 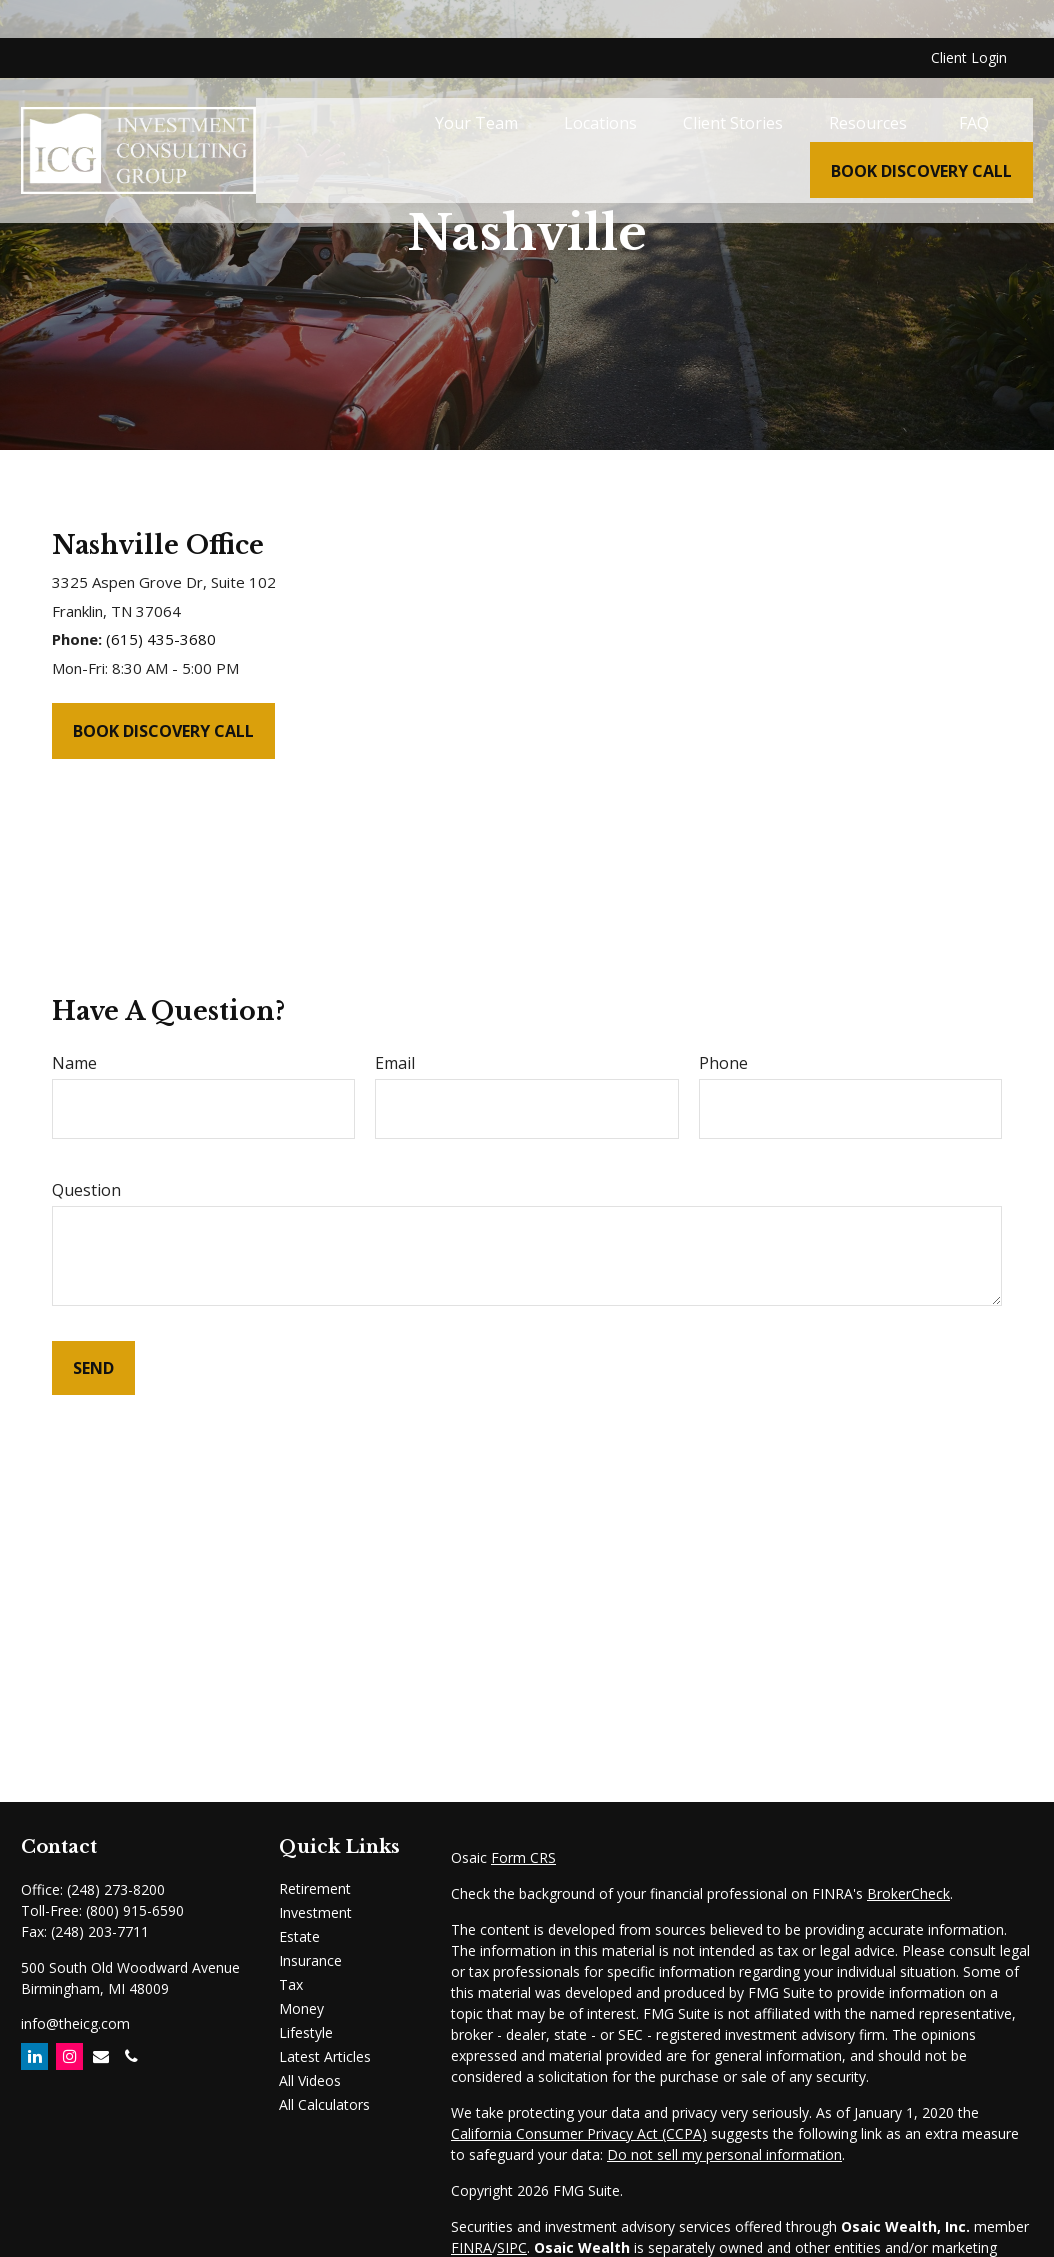 I want to click on Email, so click(x=395, y=1063).